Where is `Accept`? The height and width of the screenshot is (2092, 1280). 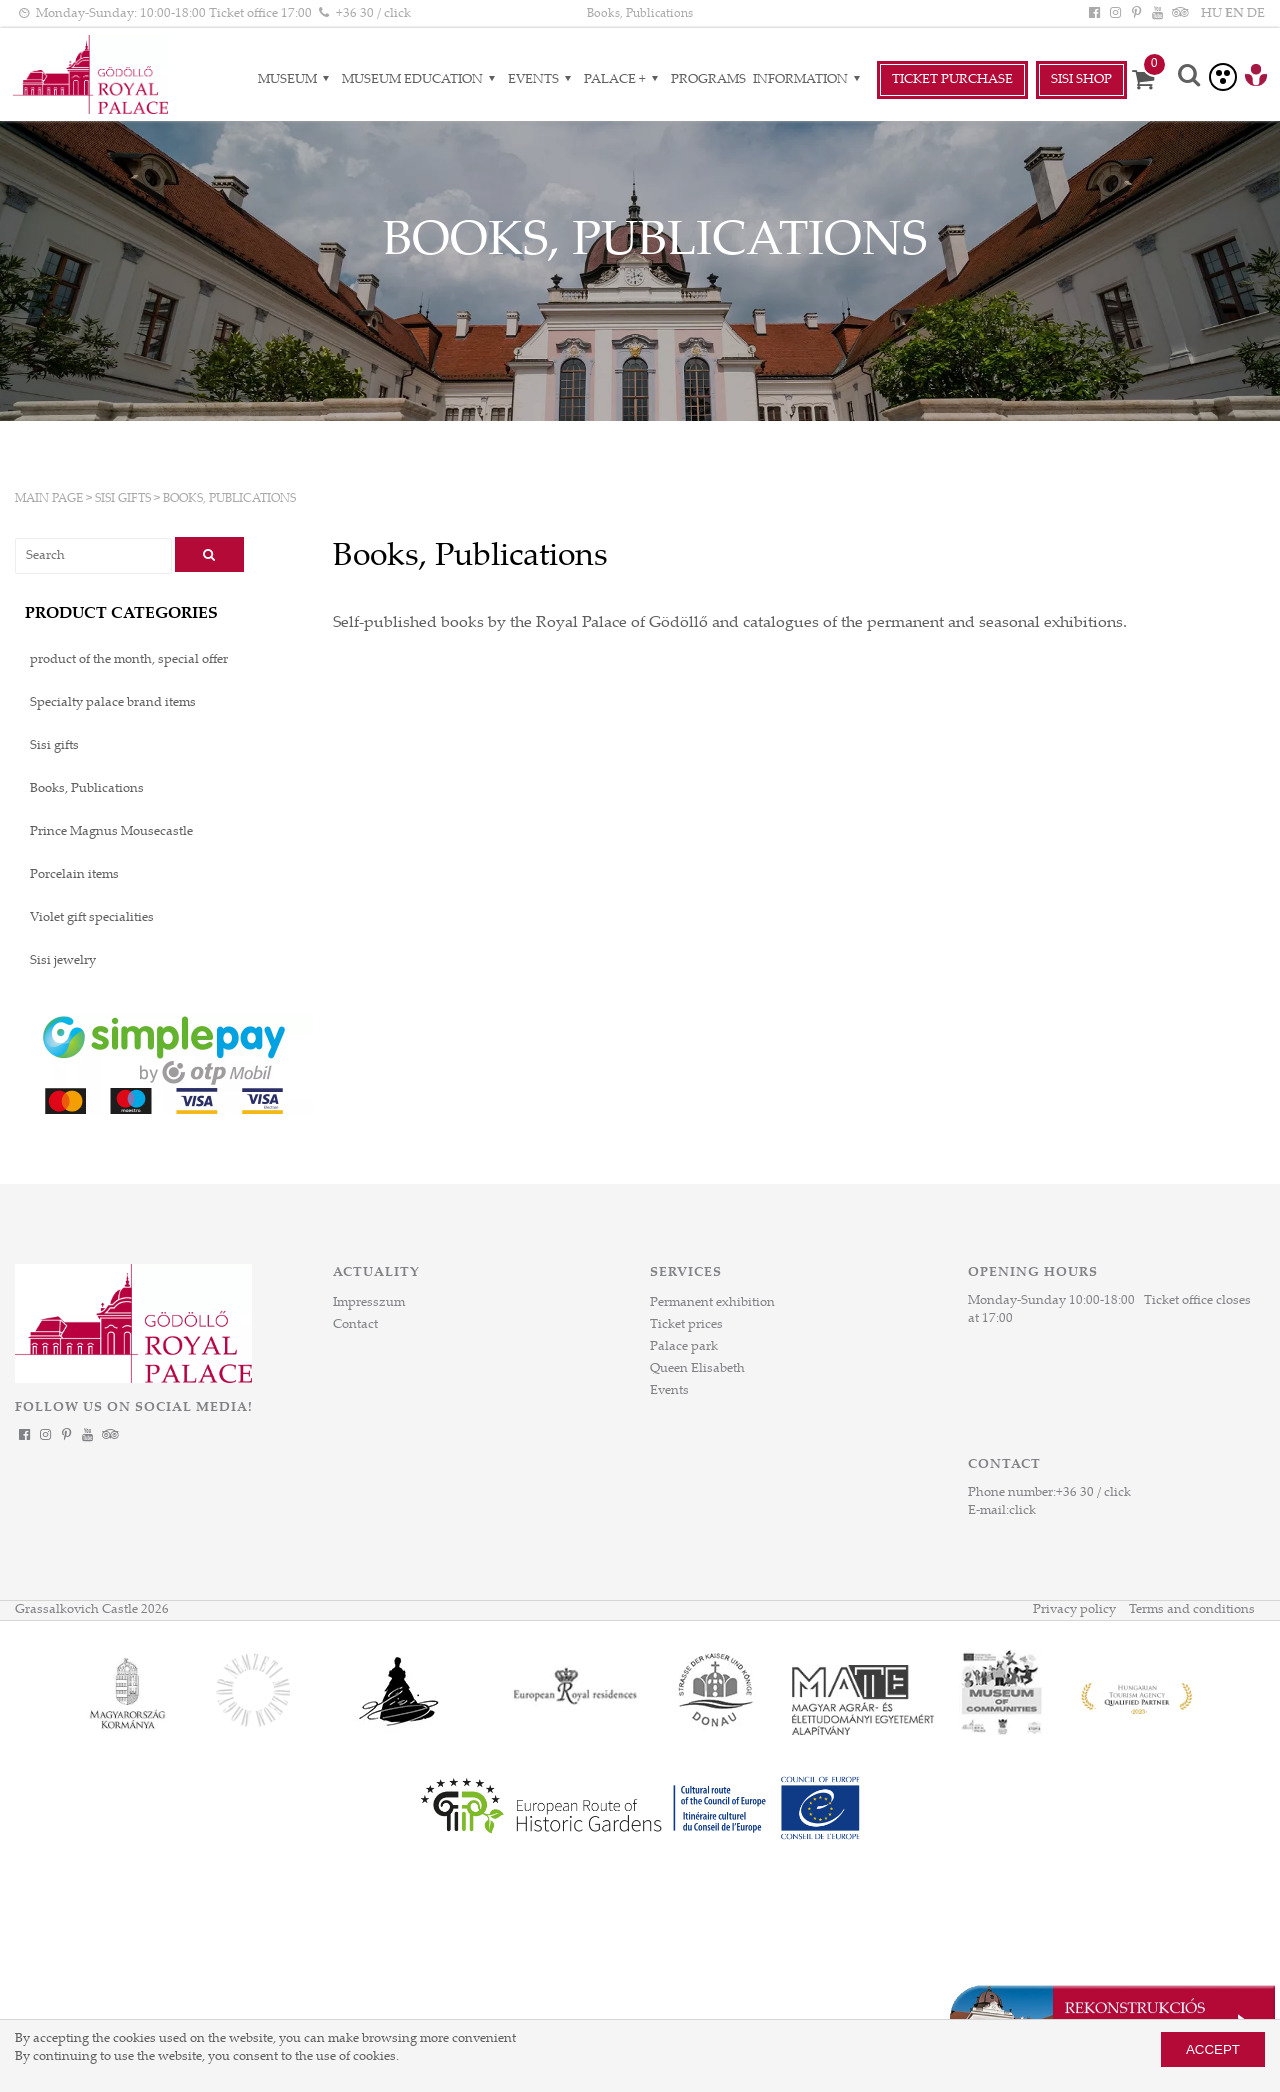 Accept is located at coordinates (1213, 2049).